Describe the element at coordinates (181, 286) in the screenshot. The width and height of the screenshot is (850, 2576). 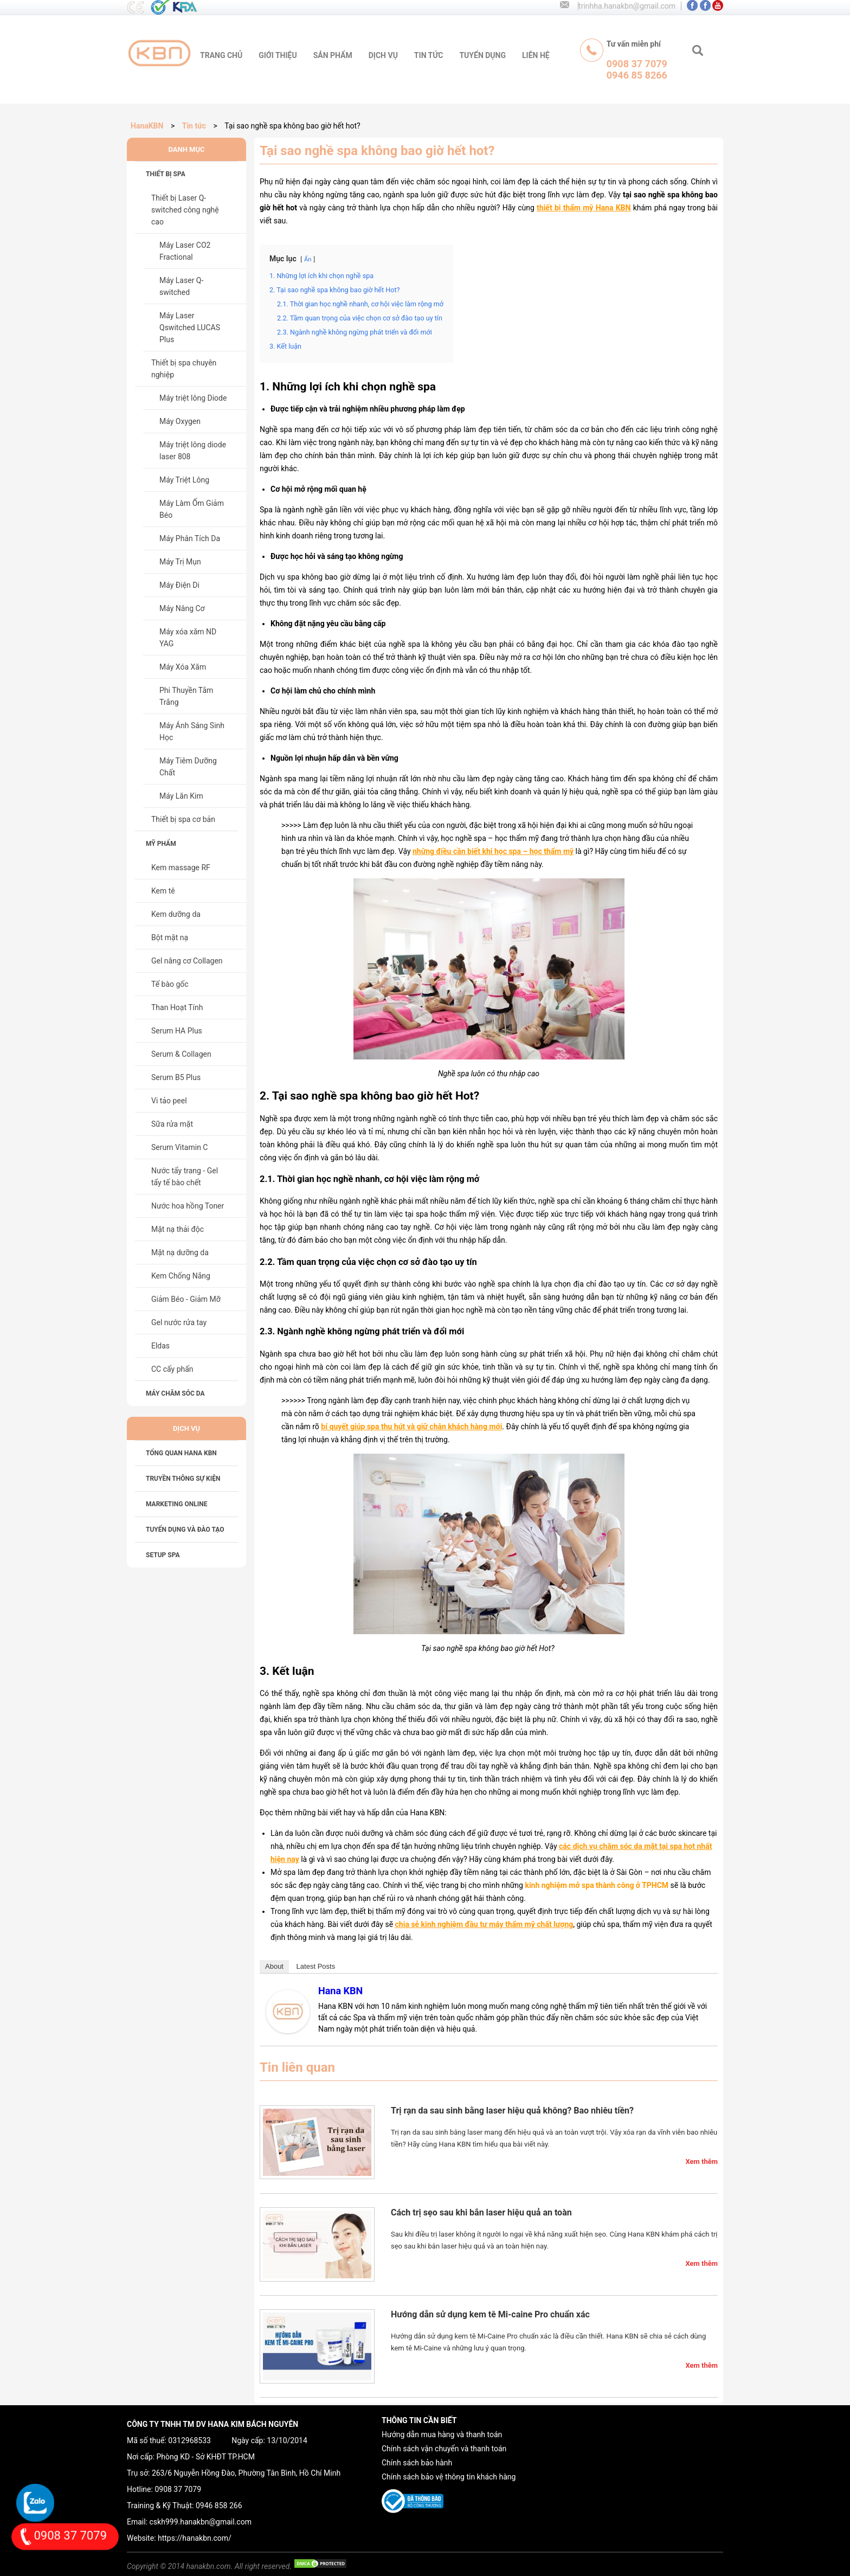
I see `Máy Laser Q-switched` at that location.